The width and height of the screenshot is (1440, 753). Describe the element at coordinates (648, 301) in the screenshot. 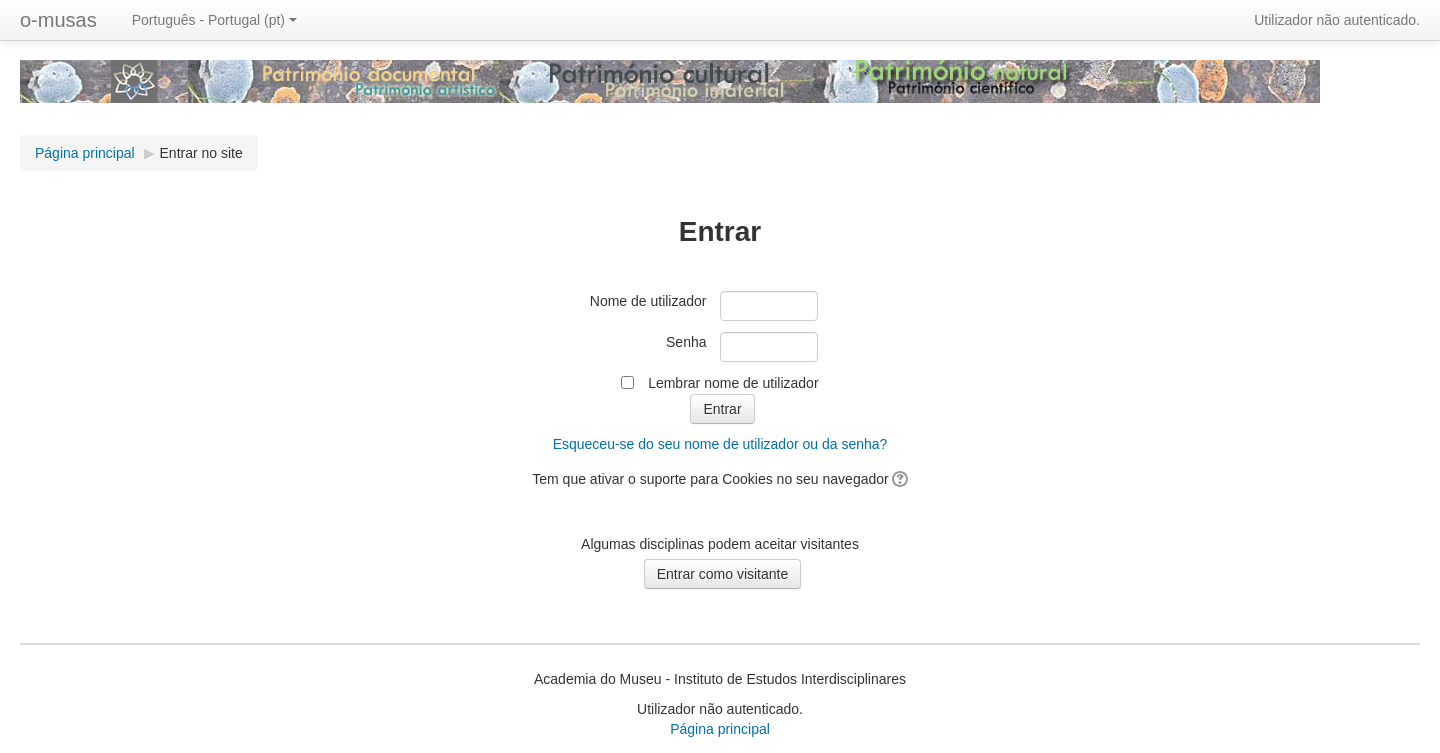

I see `Nome de utilizador` at that location.